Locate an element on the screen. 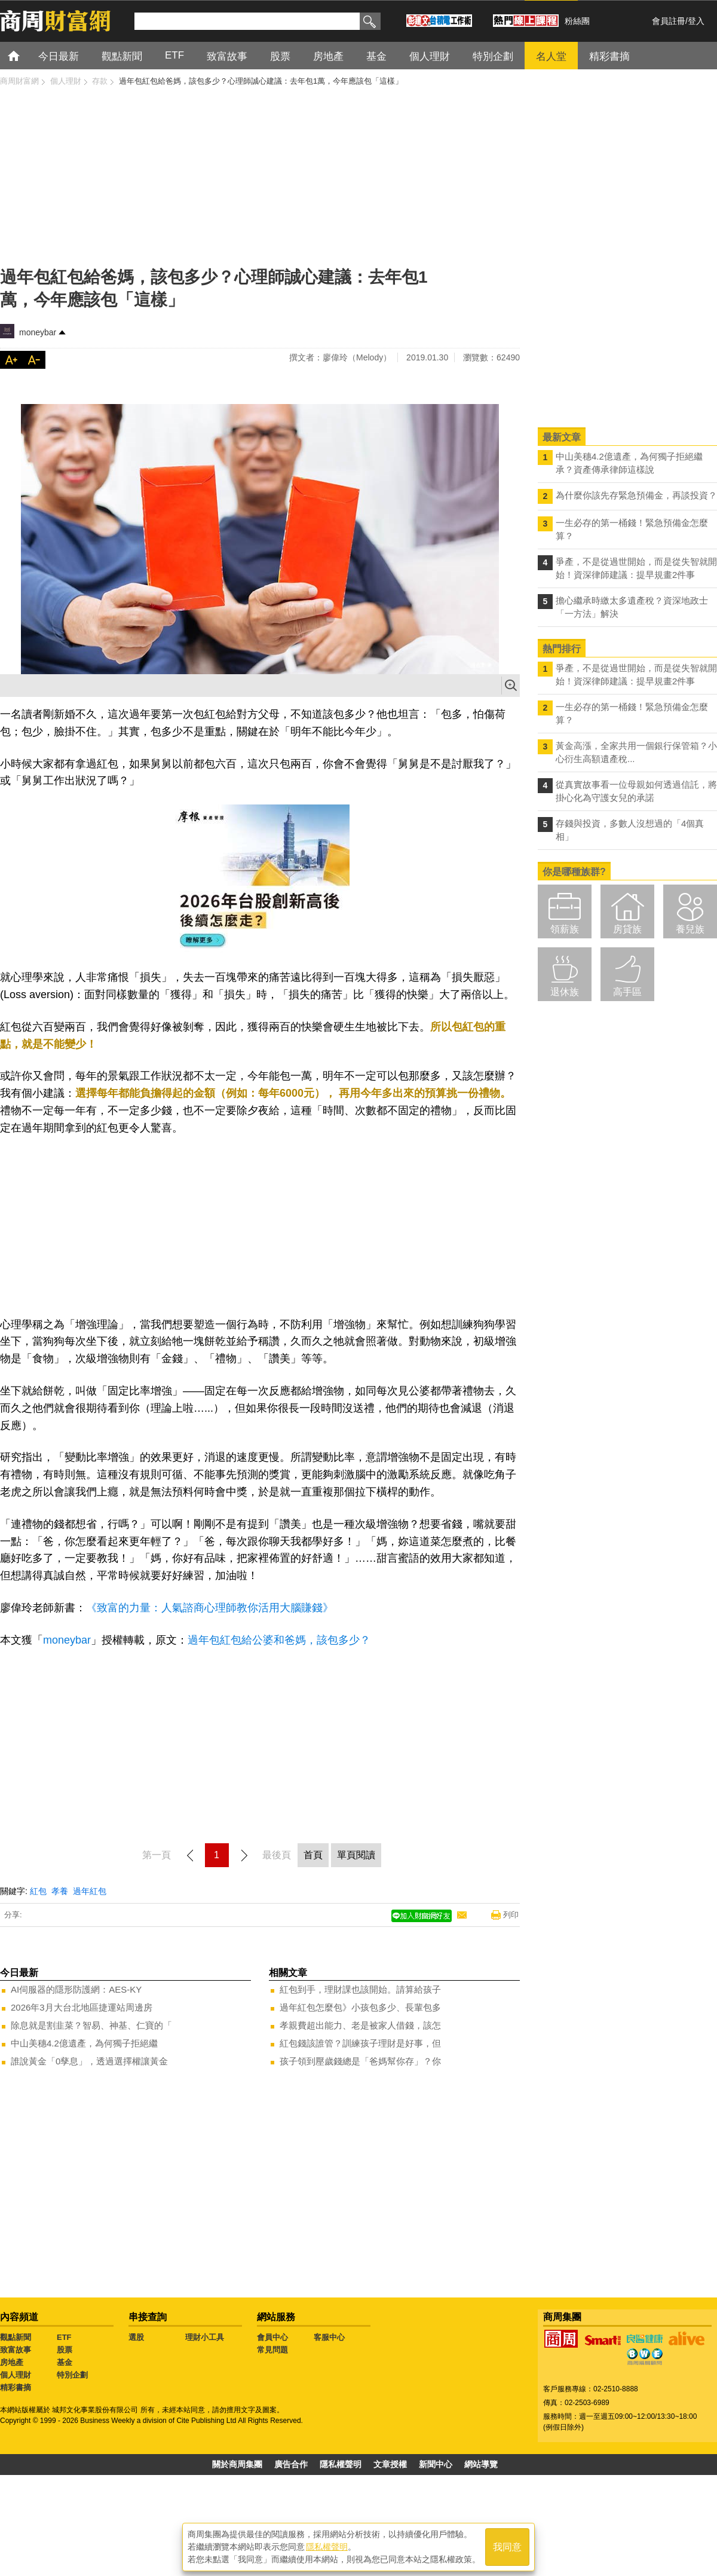 The height and width of the screenshot is (2576, 717). 孝養 is located at coordinates (59, 1891).